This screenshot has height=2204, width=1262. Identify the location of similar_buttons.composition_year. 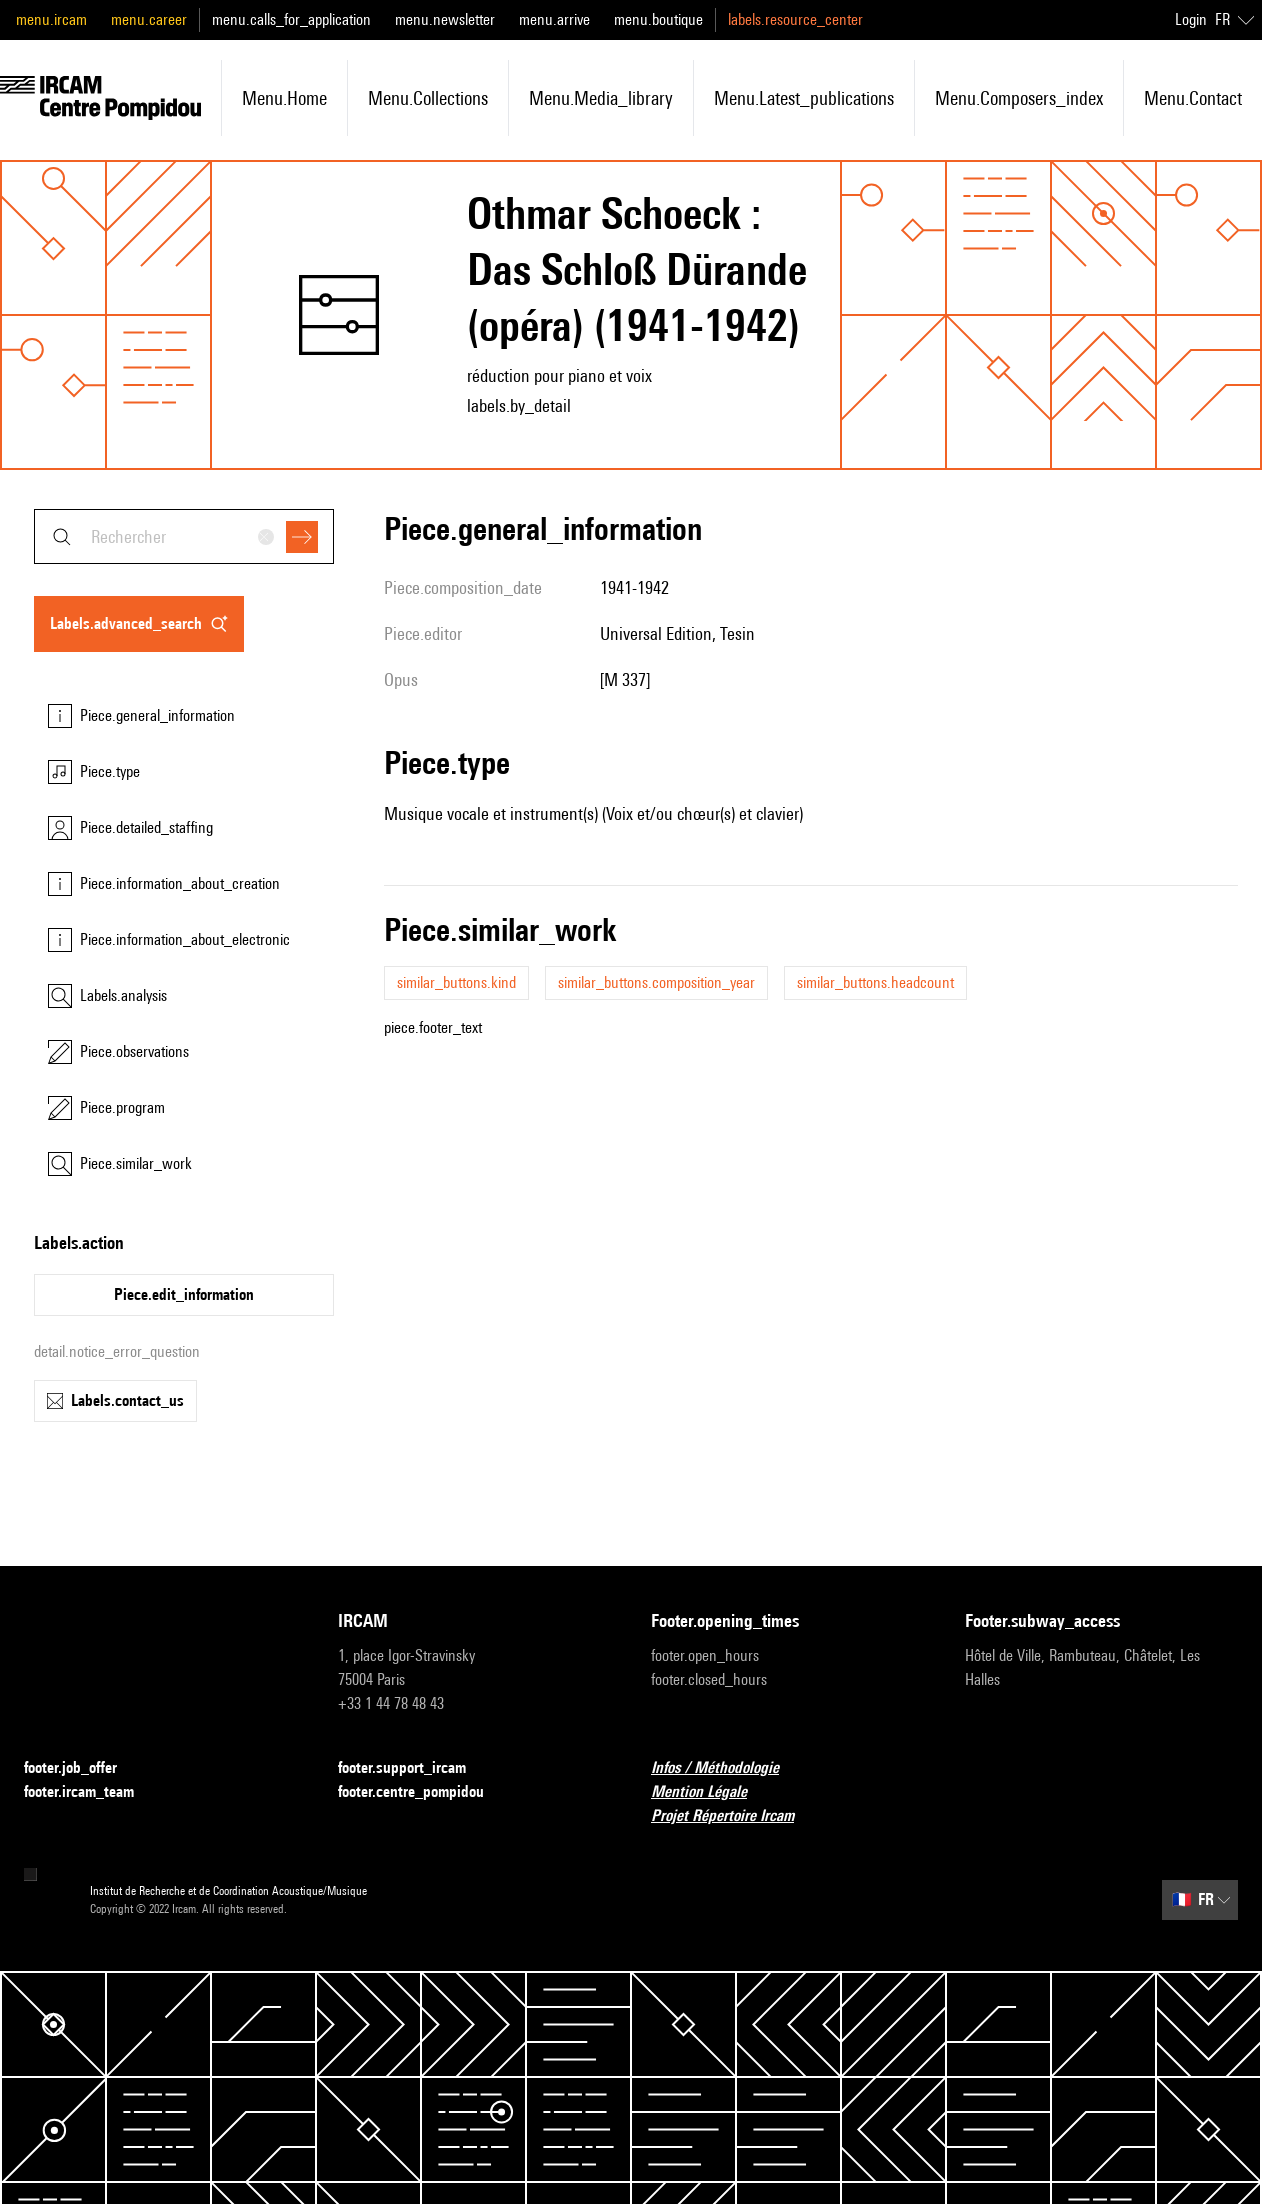
(656, 982).